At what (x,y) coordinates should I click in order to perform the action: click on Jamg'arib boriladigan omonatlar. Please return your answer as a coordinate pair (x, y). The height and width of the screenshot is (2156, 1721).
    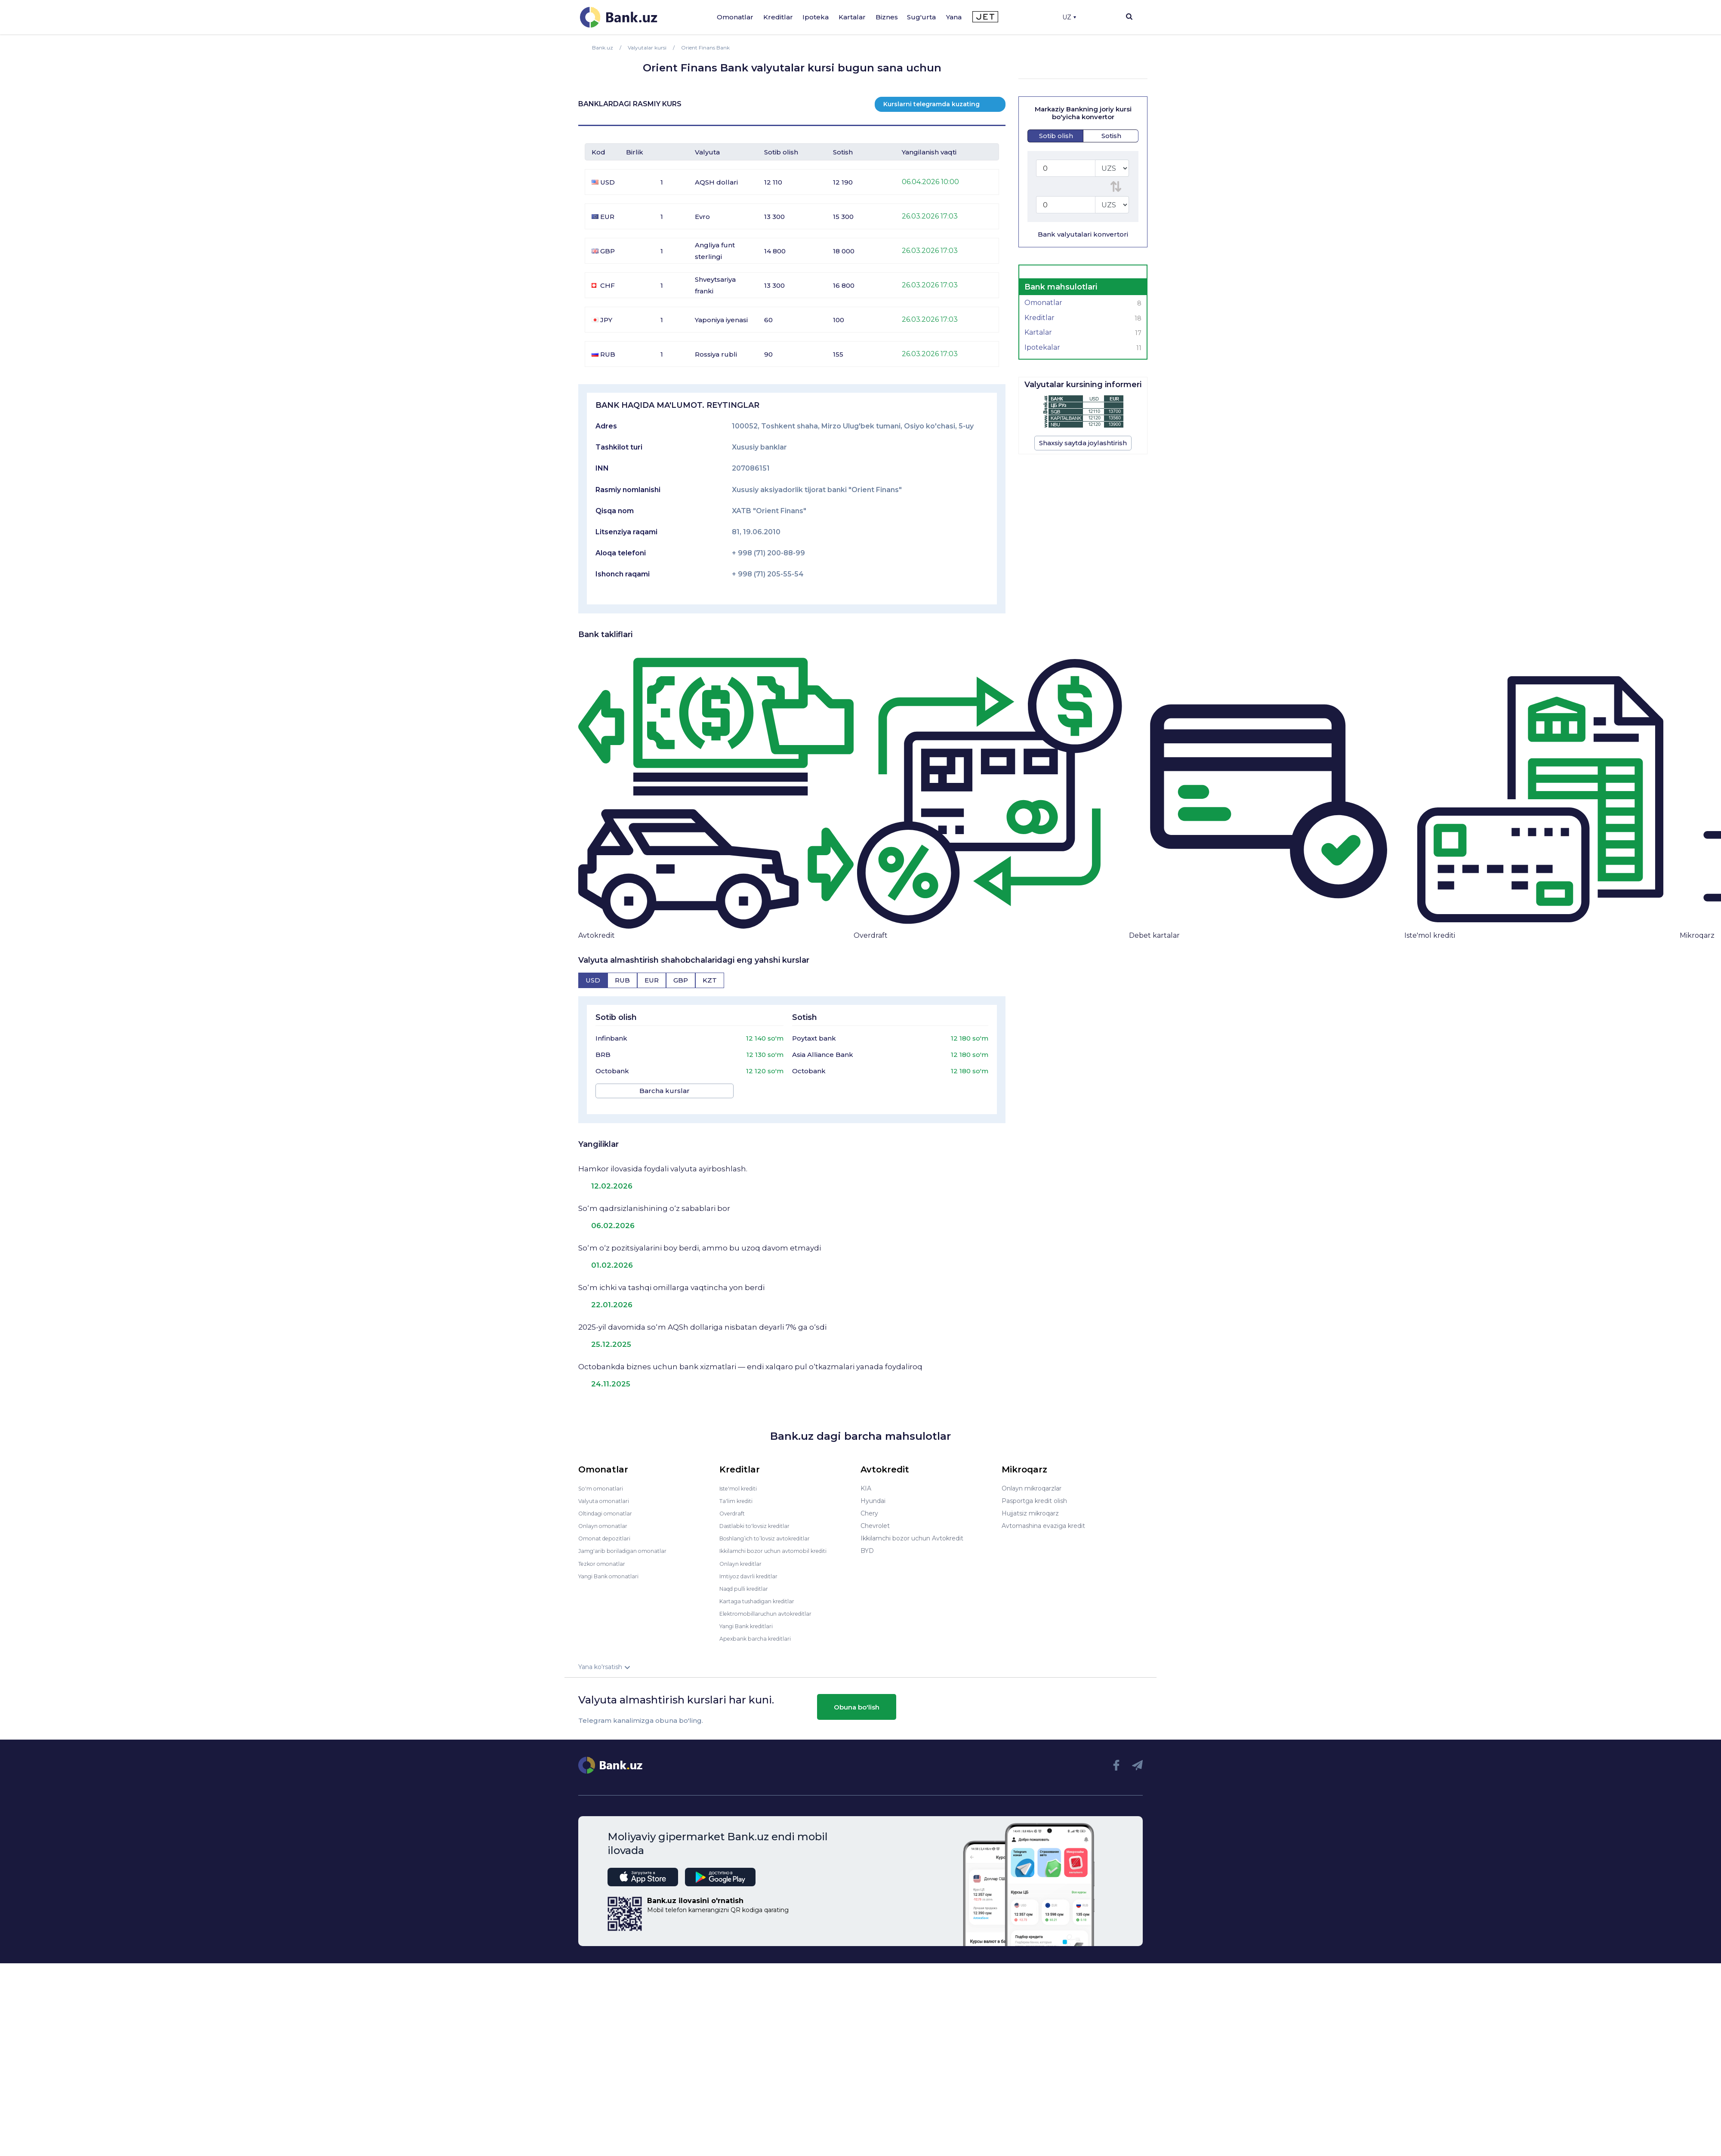
    Looking at the image, I should click on (626, 1543).